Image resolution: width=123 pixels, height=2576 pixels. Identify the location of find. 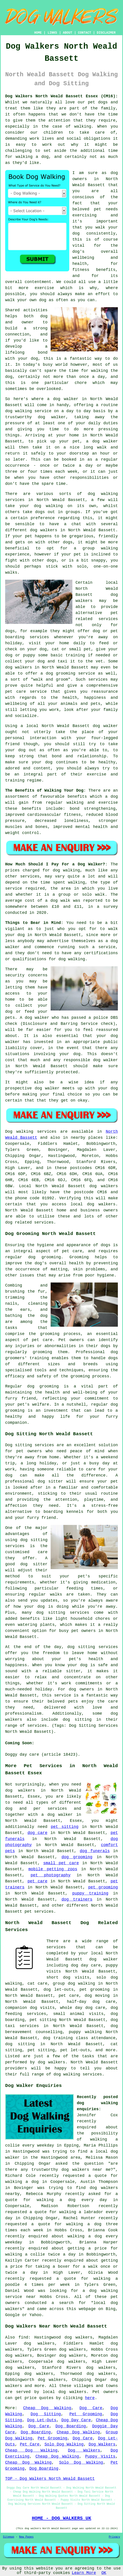
(23, 2337).